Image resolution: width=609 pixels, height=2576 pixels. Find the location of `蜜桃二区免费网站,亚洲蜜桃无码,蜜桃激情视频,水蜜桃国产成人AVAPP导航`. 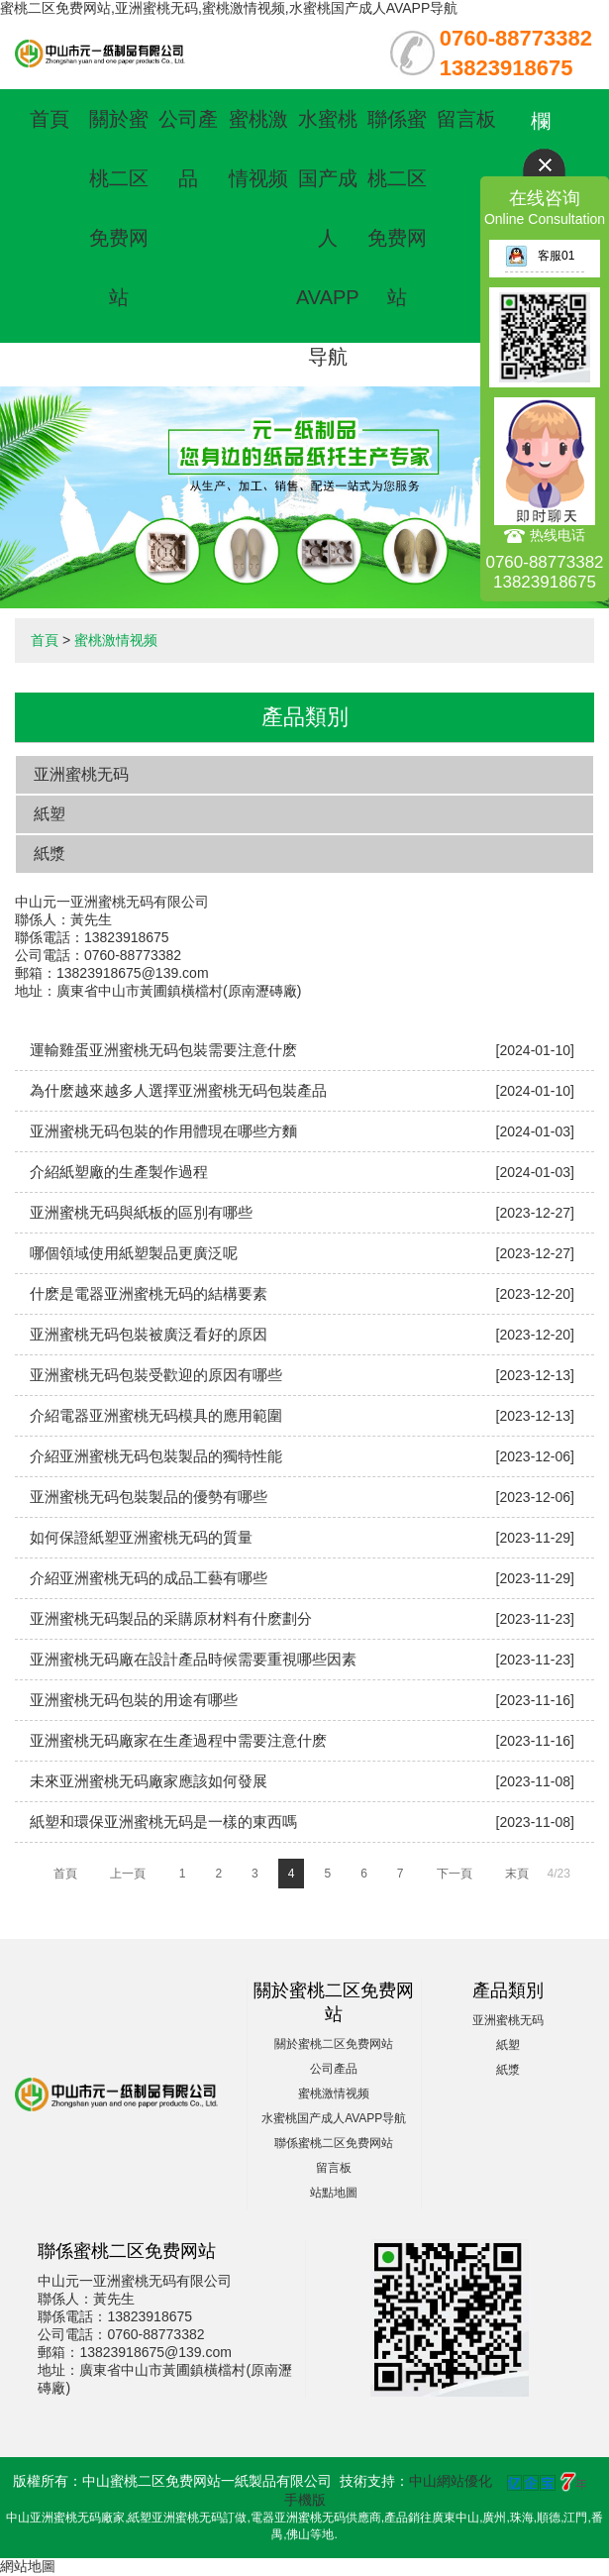

蜜桃二区免费网站,亚洲蜜桃无码,蜜桃激情视频,水蜜桃国产成人AVAPP导航 is located at coordinates (228, 8).